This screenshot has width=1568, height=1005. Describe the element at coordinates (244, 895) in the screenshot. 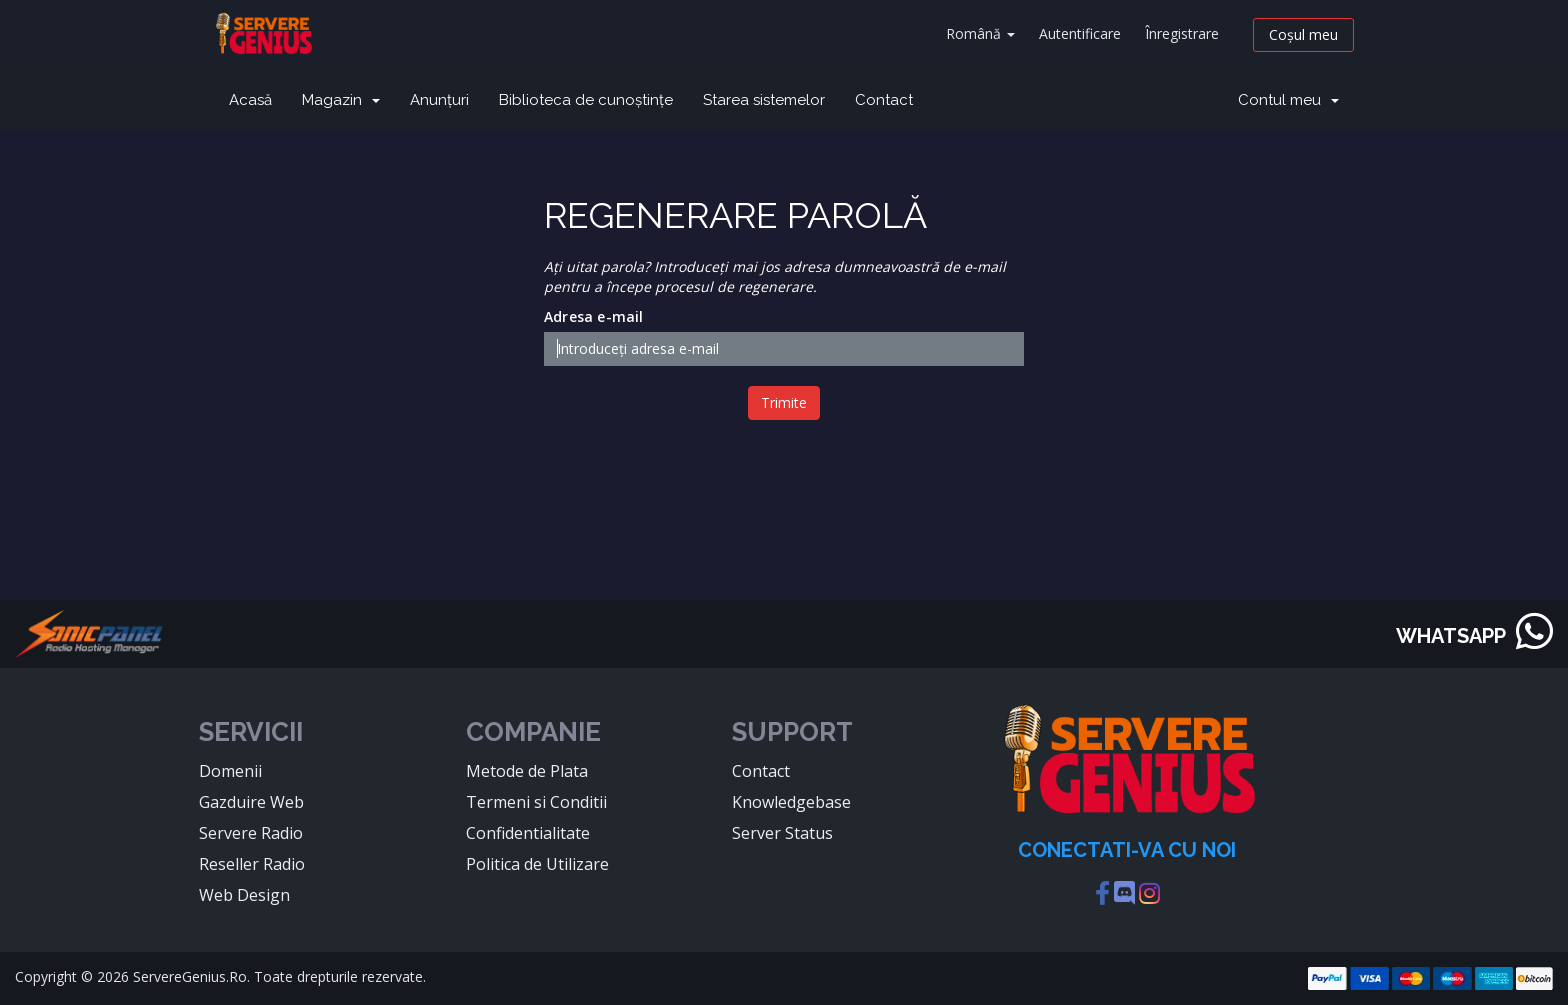

I see `Web Design` at that location.